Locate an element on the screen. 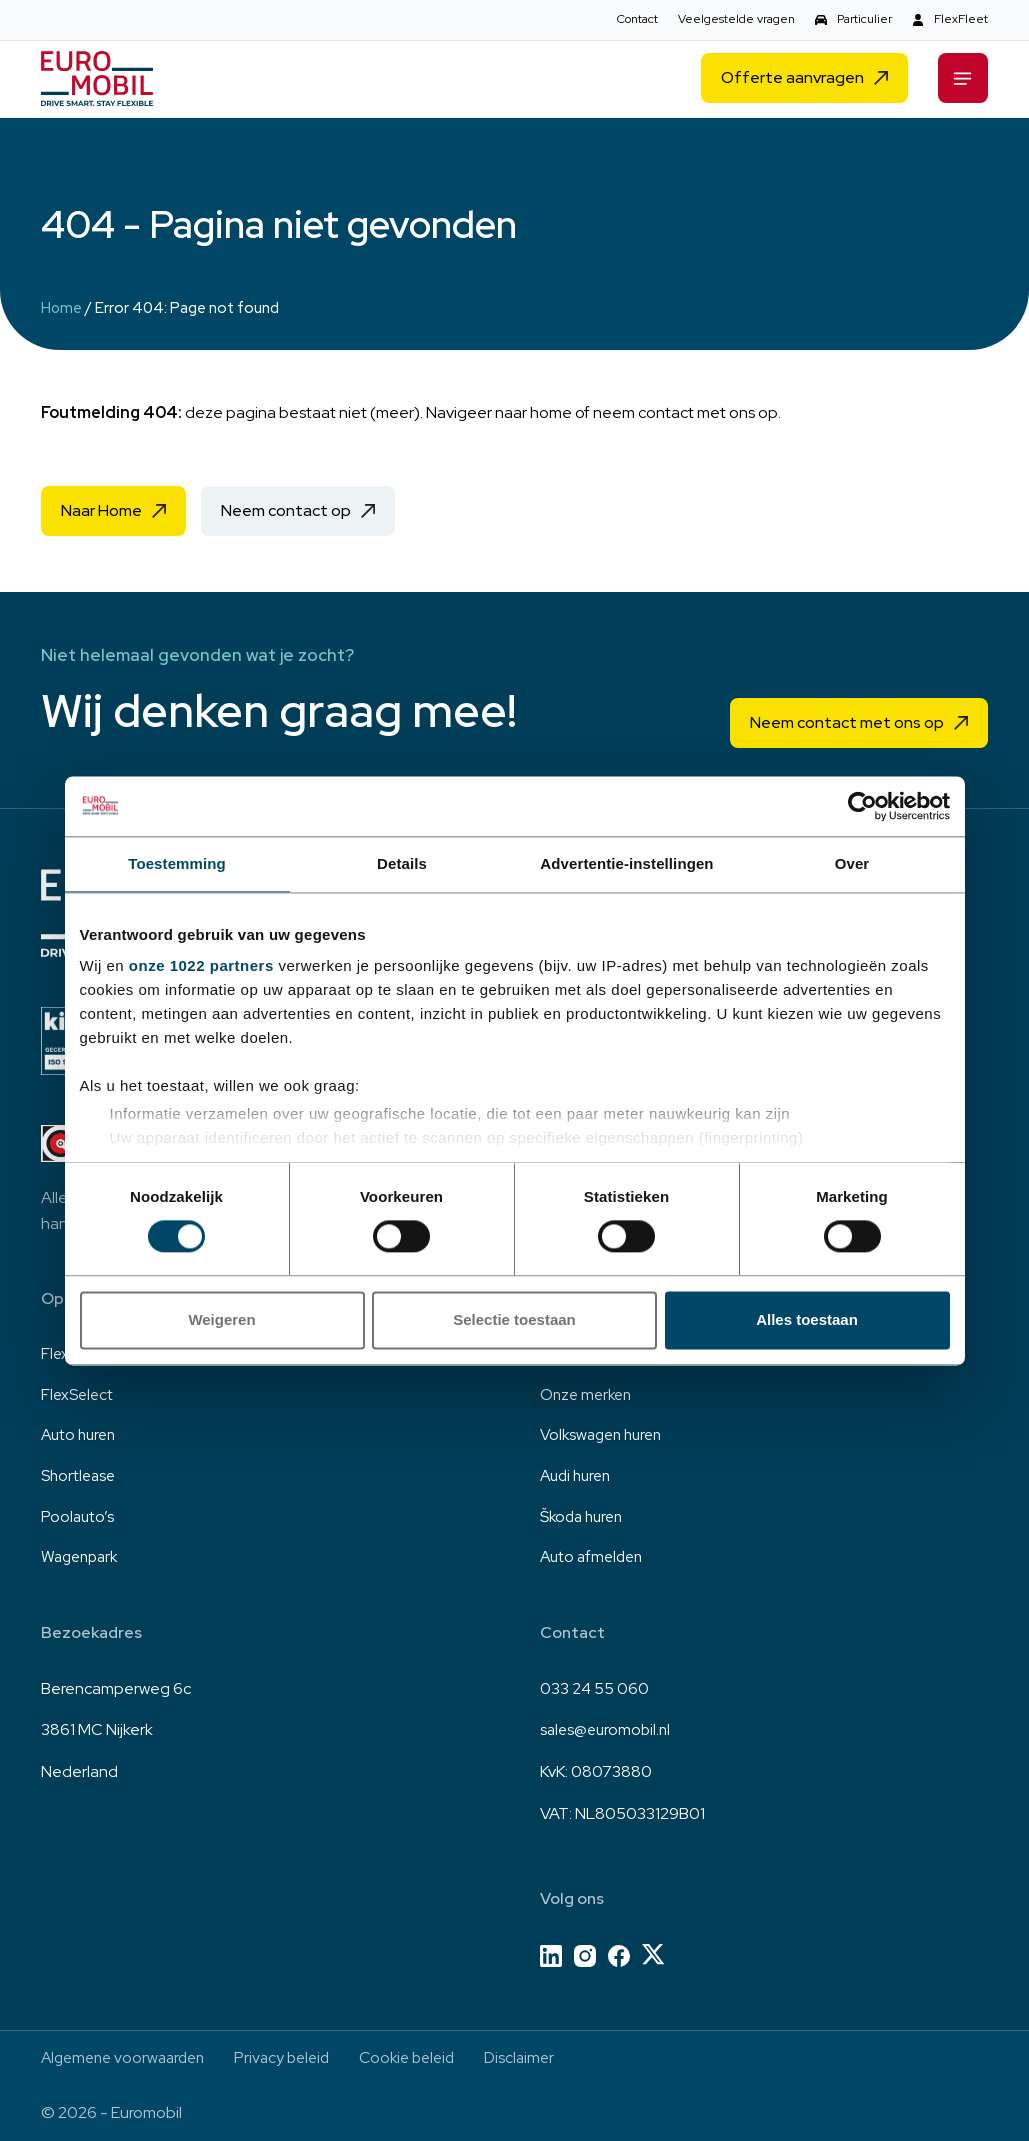 This screenshot has width=1029, height=2141. Particulier is located at coordinates (864, 19).